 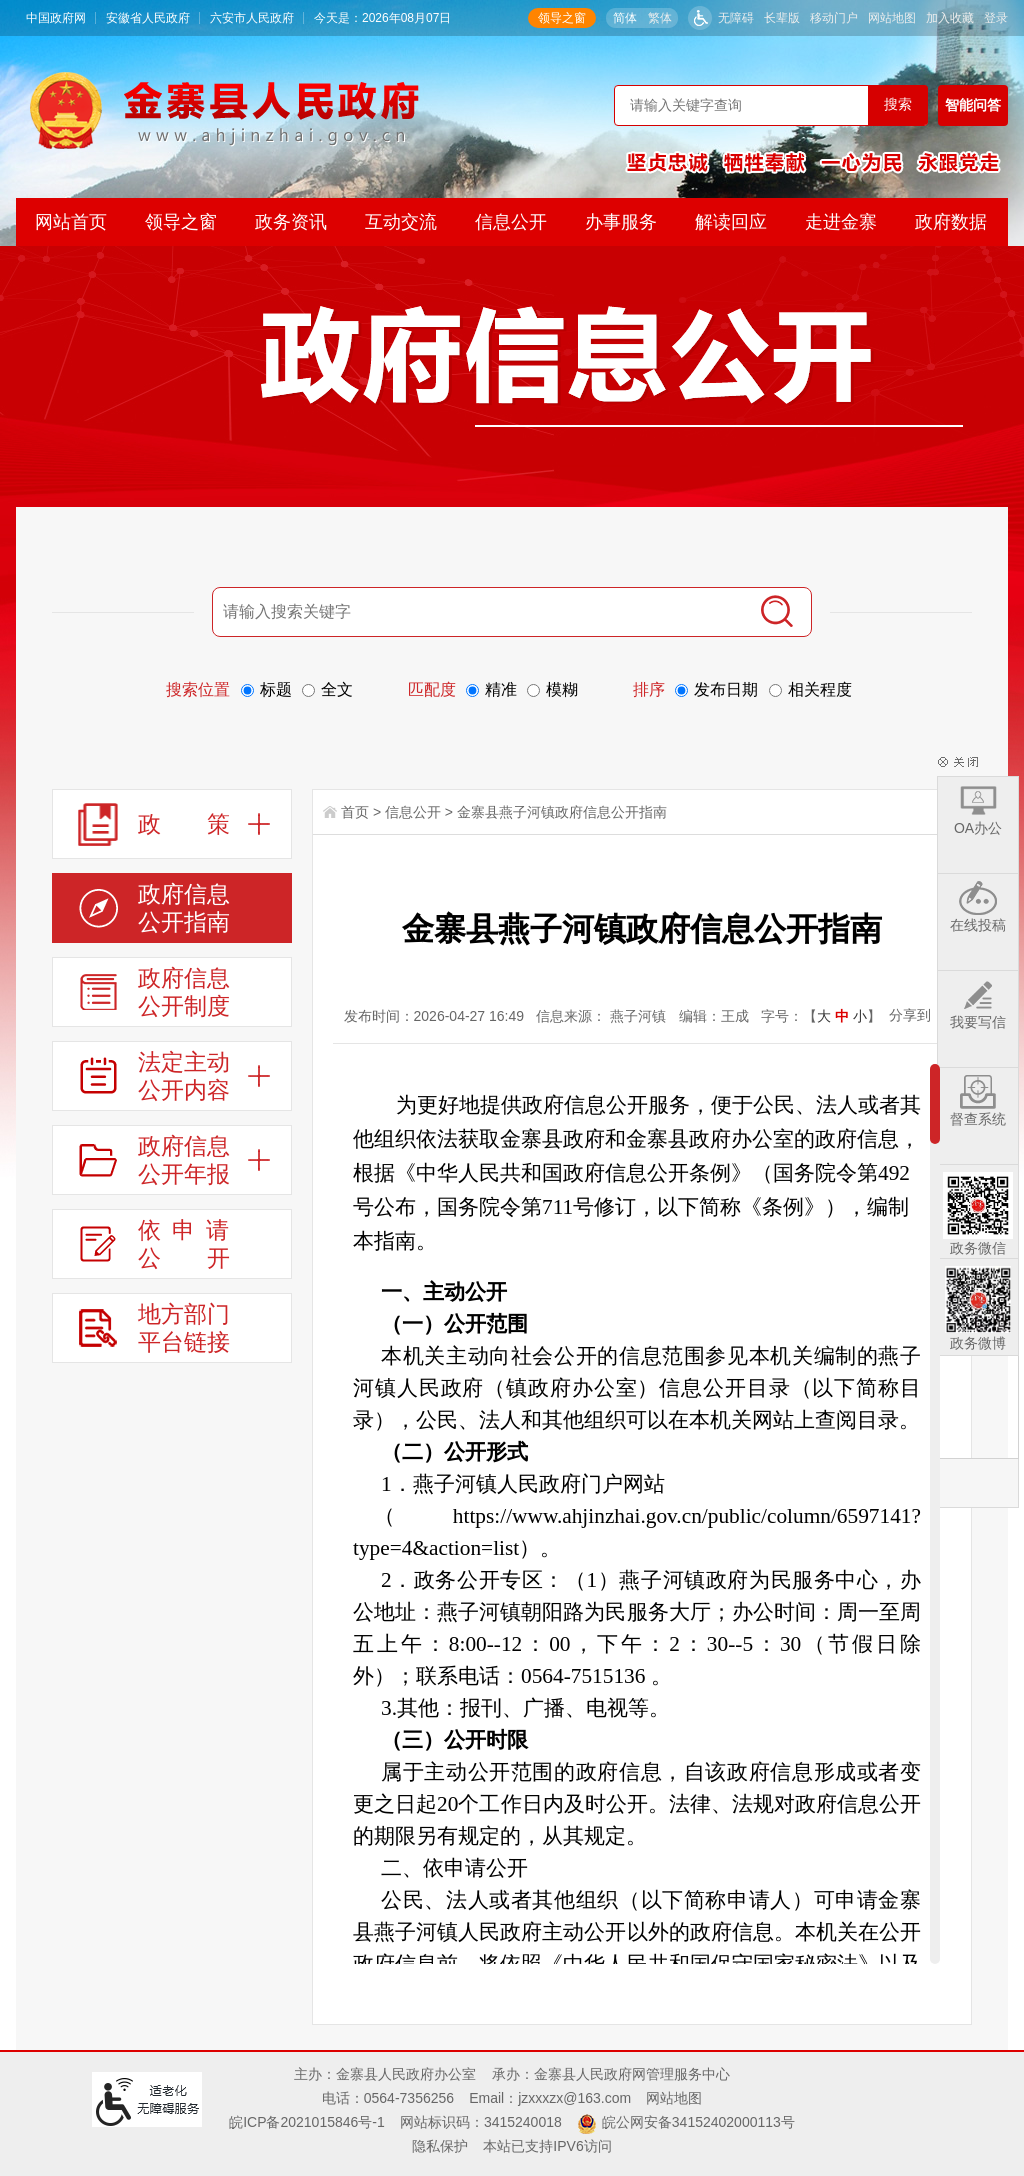 What do you see at coordinates (440, 2146) in the screenshot?
I see `隐私保护` at bounding box center [440, 2146].